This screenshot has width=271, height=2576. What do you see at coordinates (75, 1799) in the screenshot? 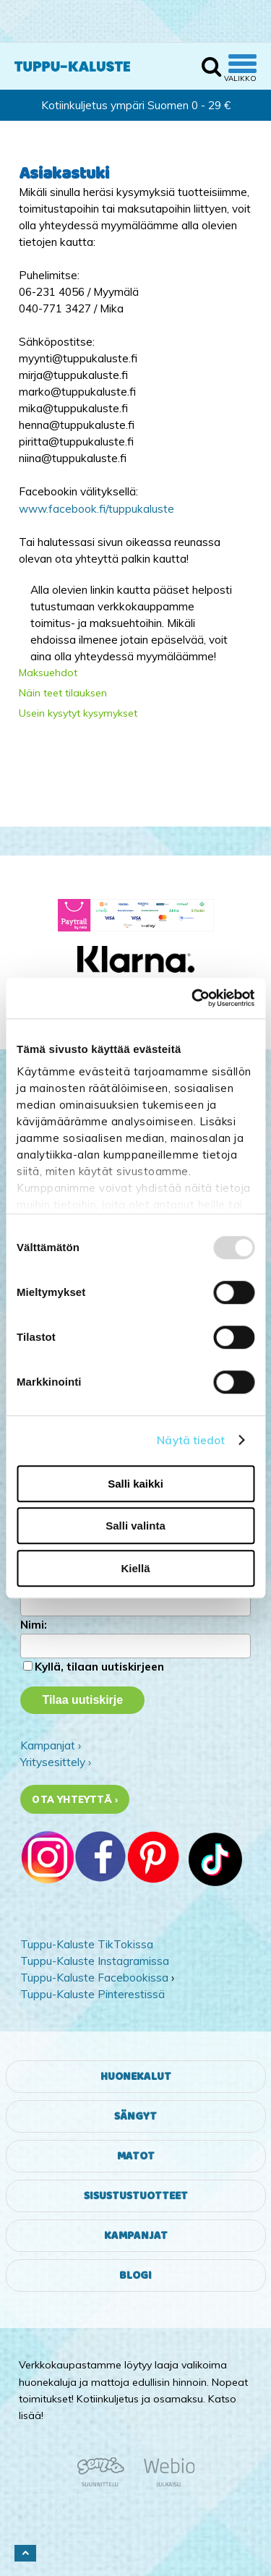
I see `Ota yhteyttä ›` at bounding box center [75, 1799].